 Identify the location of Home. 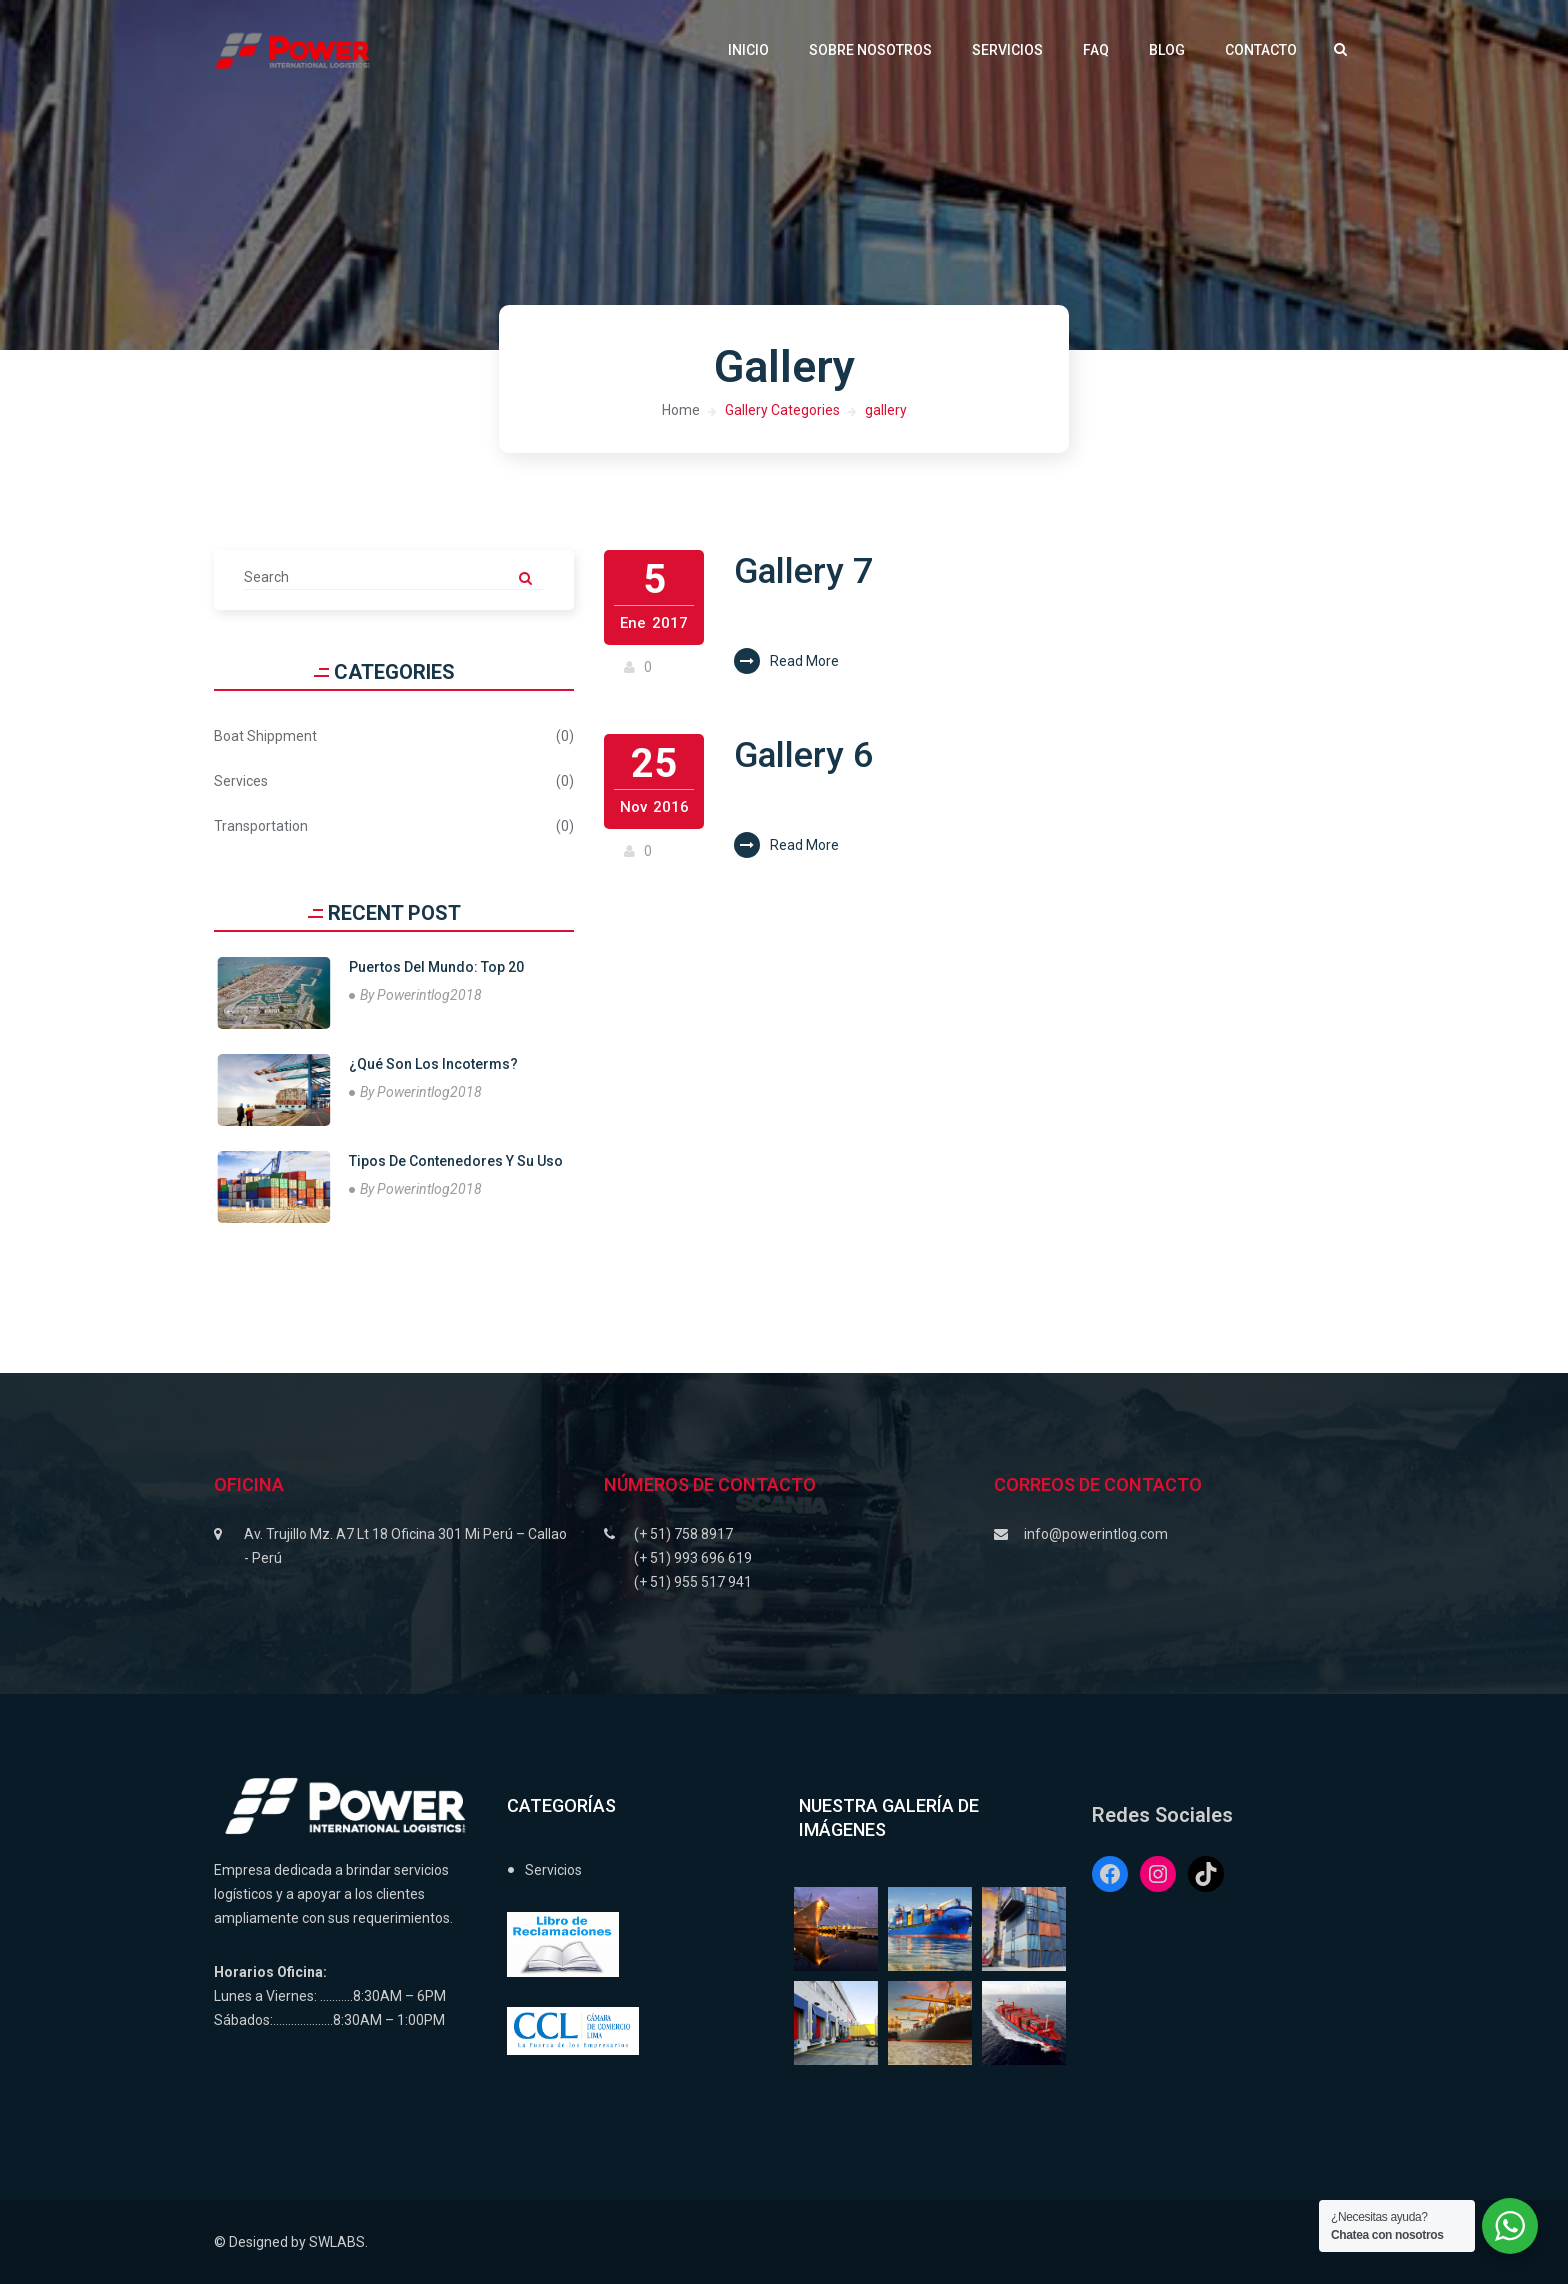
(681, 410).